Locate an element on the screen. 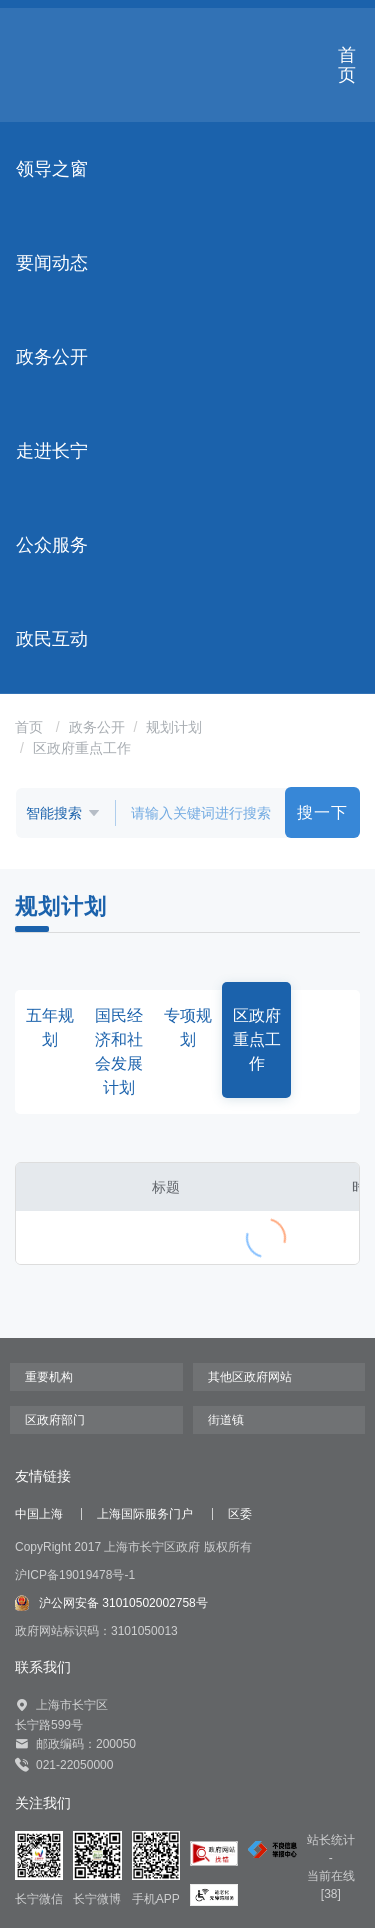 The width and height of the screenshot is (375, 1928). 区政府重点工作 is located at coordinates (82, 748).